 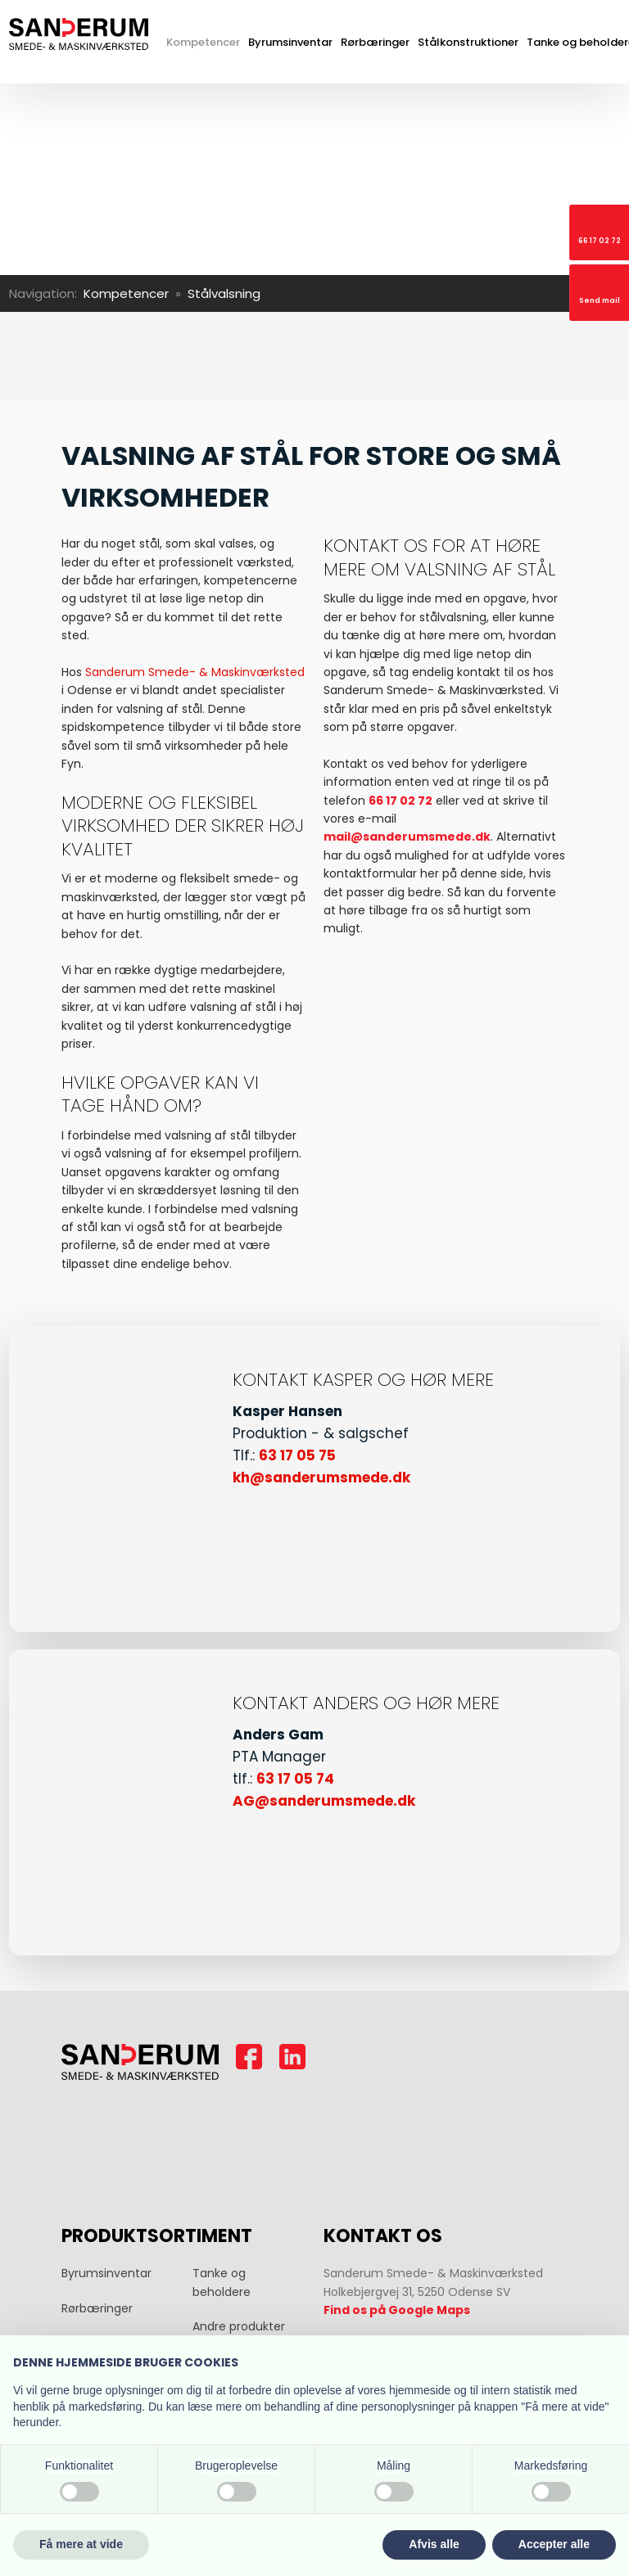 What do you see at coordinates (434, 2544) in the screenshot?
I see `Afvis alle [button]` at bounding box center [434, 2544].